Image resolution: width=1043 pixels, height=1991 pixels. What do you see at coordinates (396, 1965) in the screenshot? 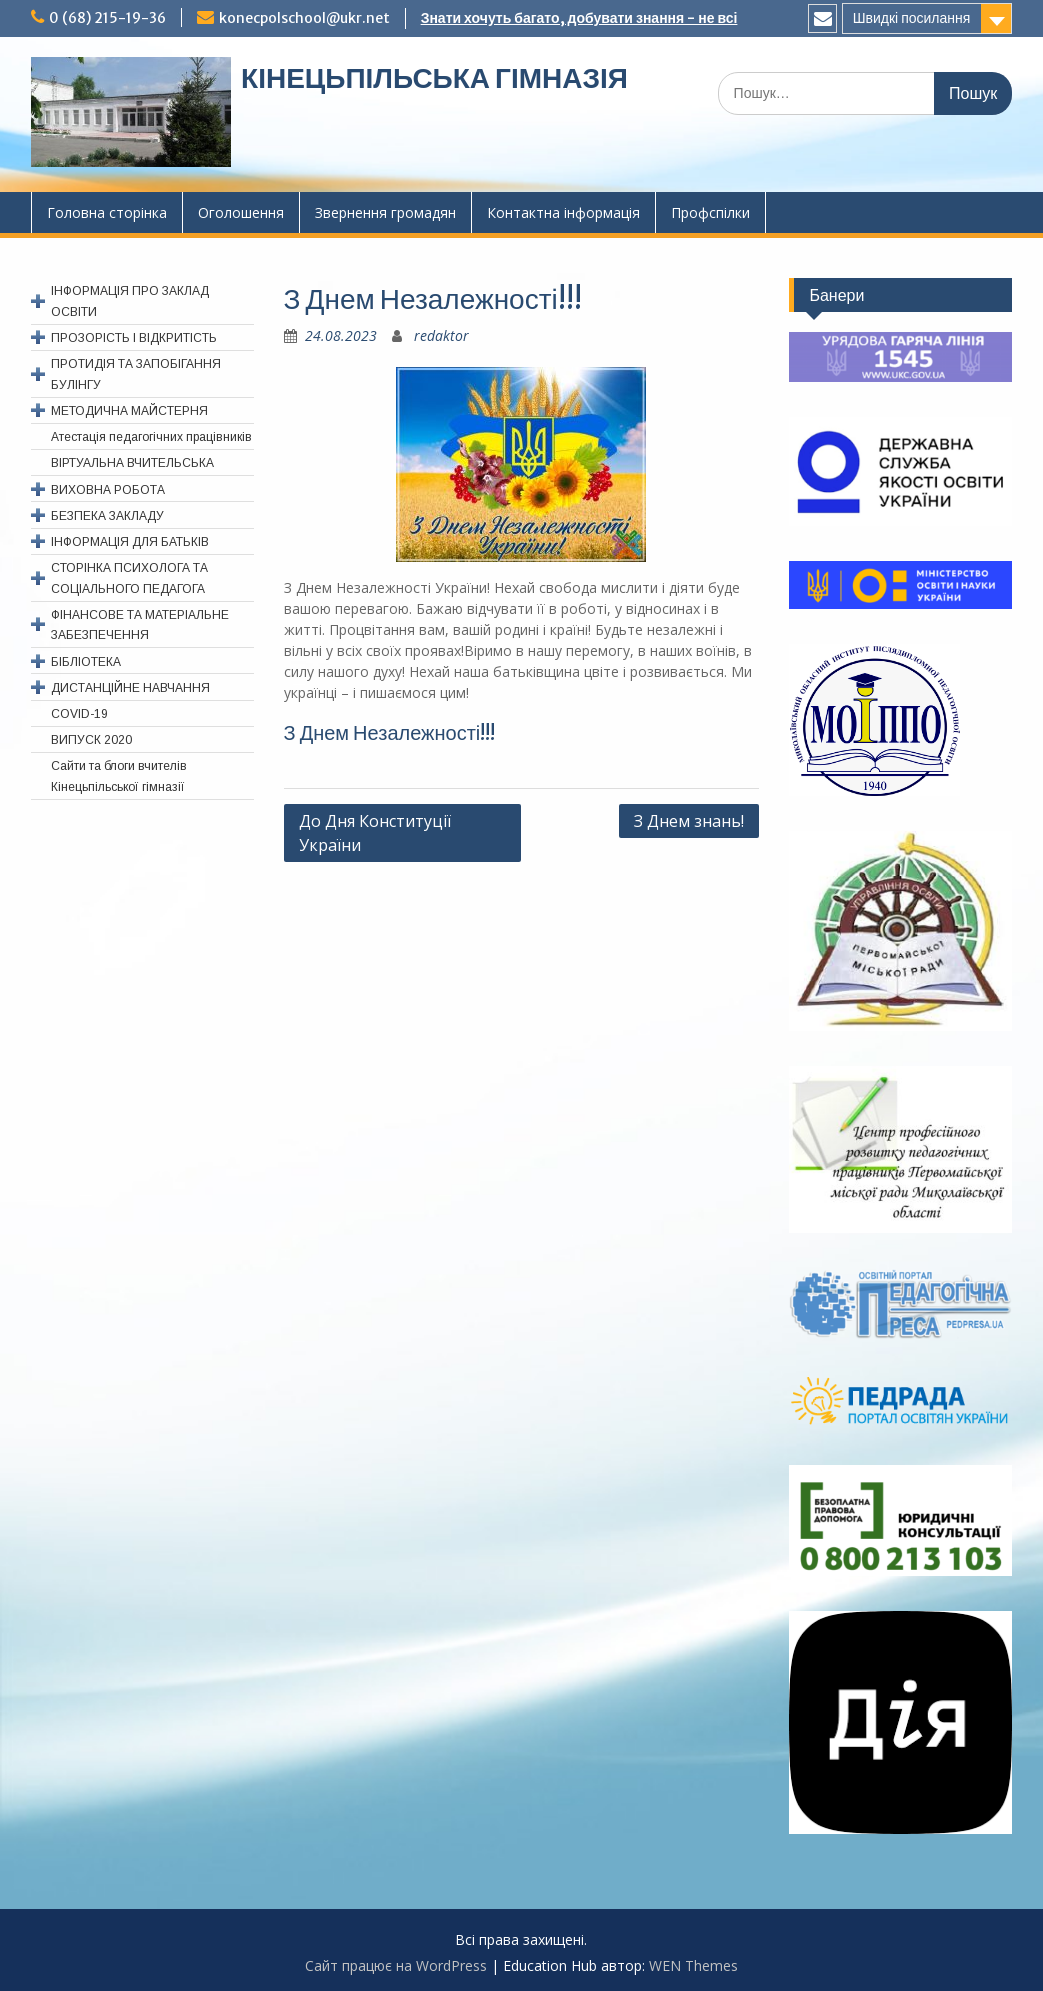
I see `Сайт працює на WordPress` at bounding box center [396, 1965].